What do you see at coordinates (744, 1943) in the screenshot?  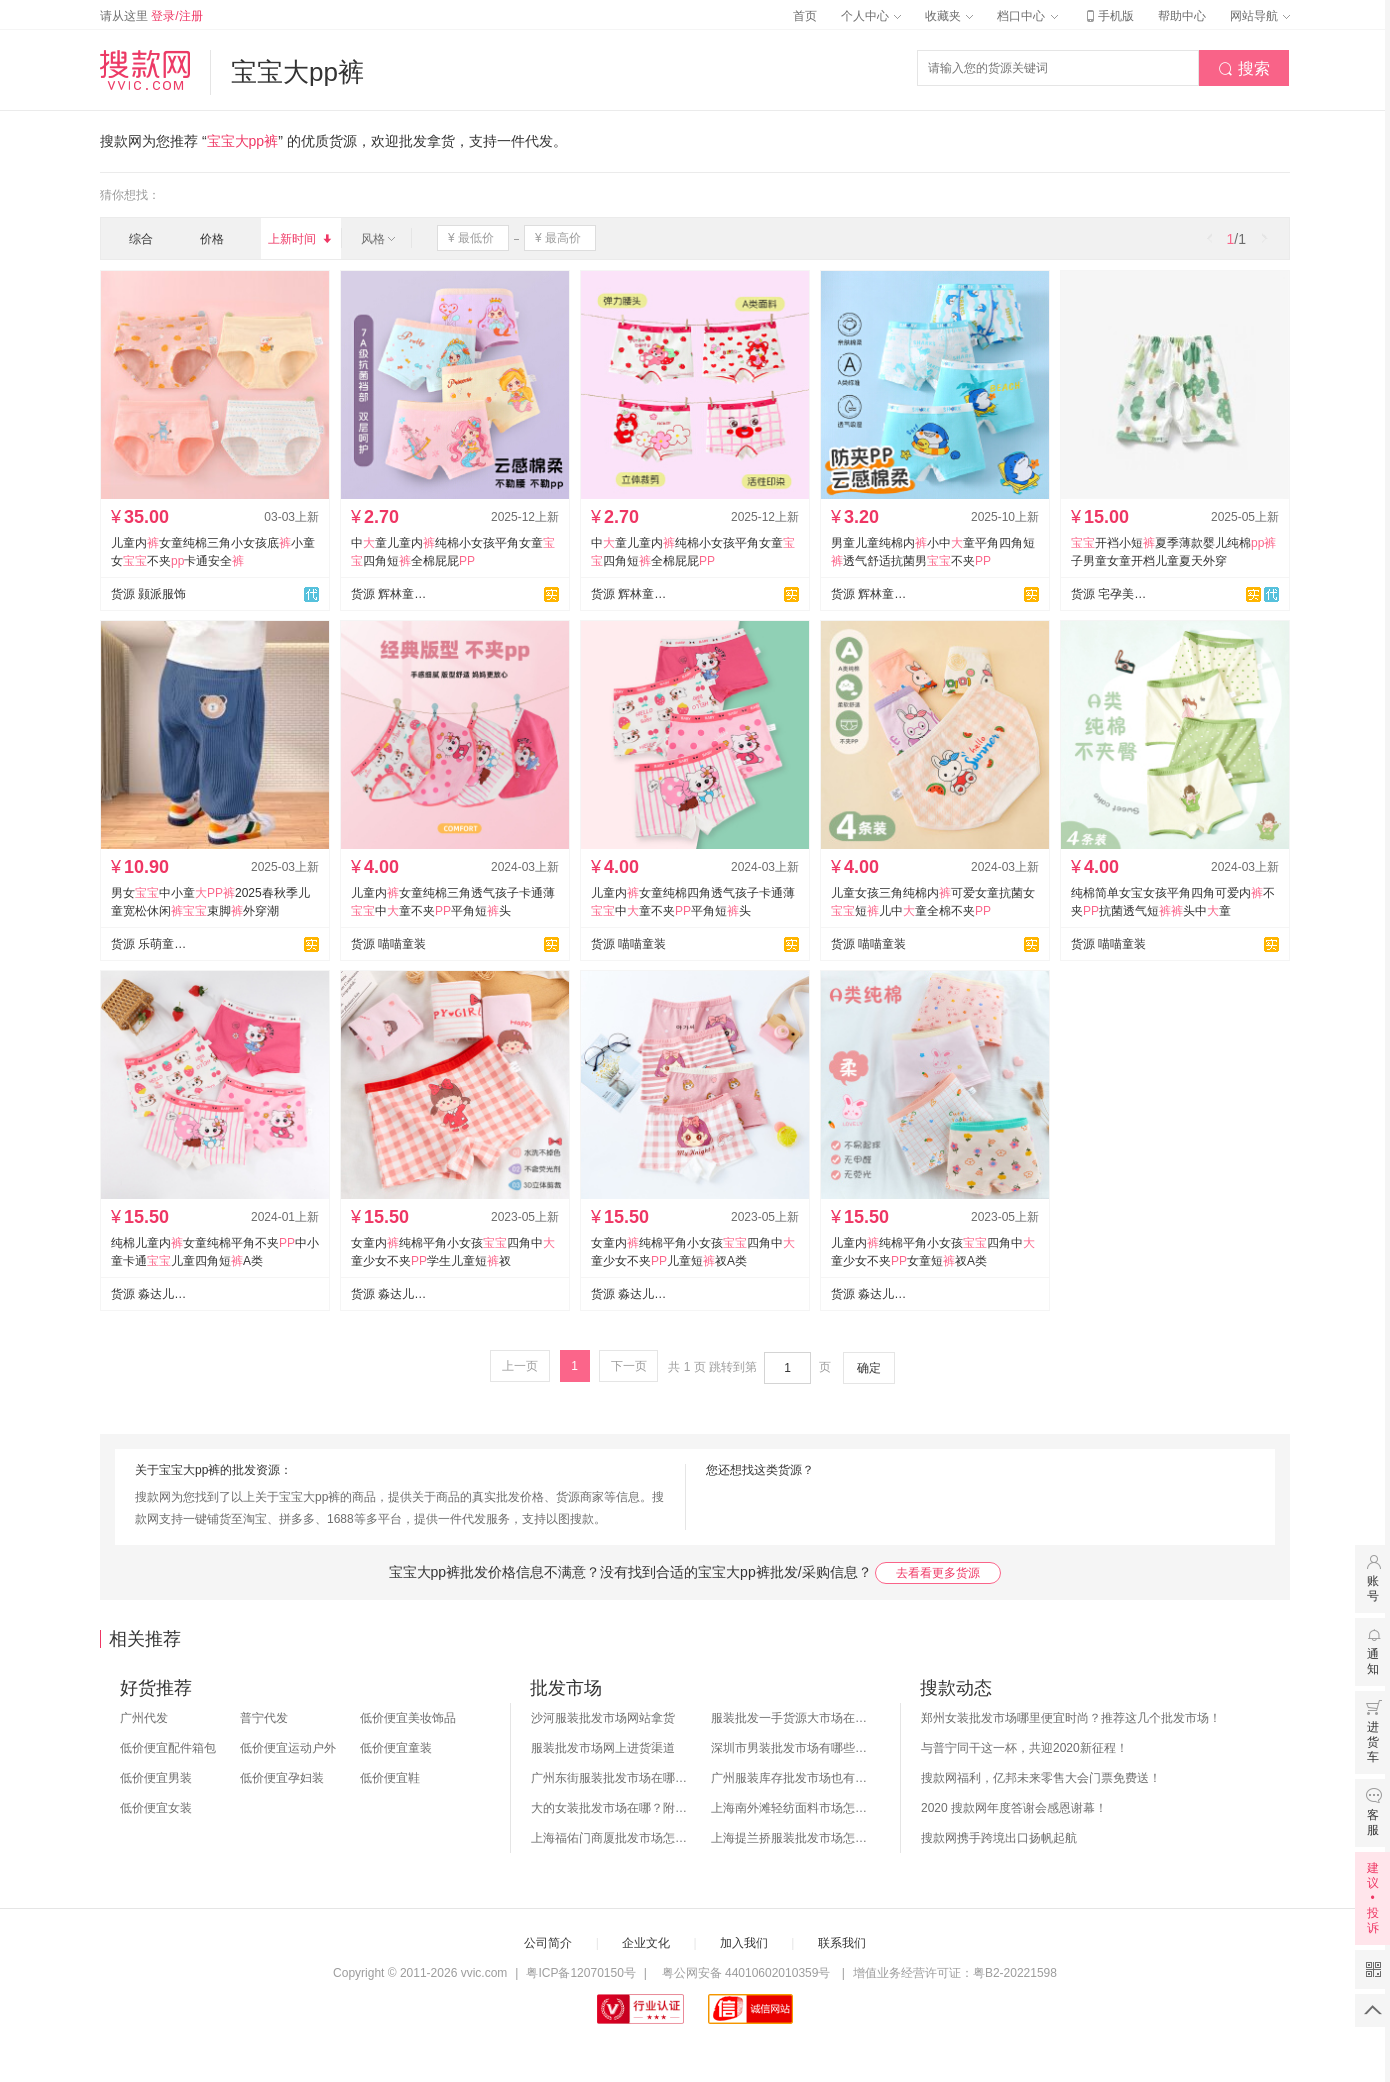 I see `加入我们` at bounding box center [744, 1943].